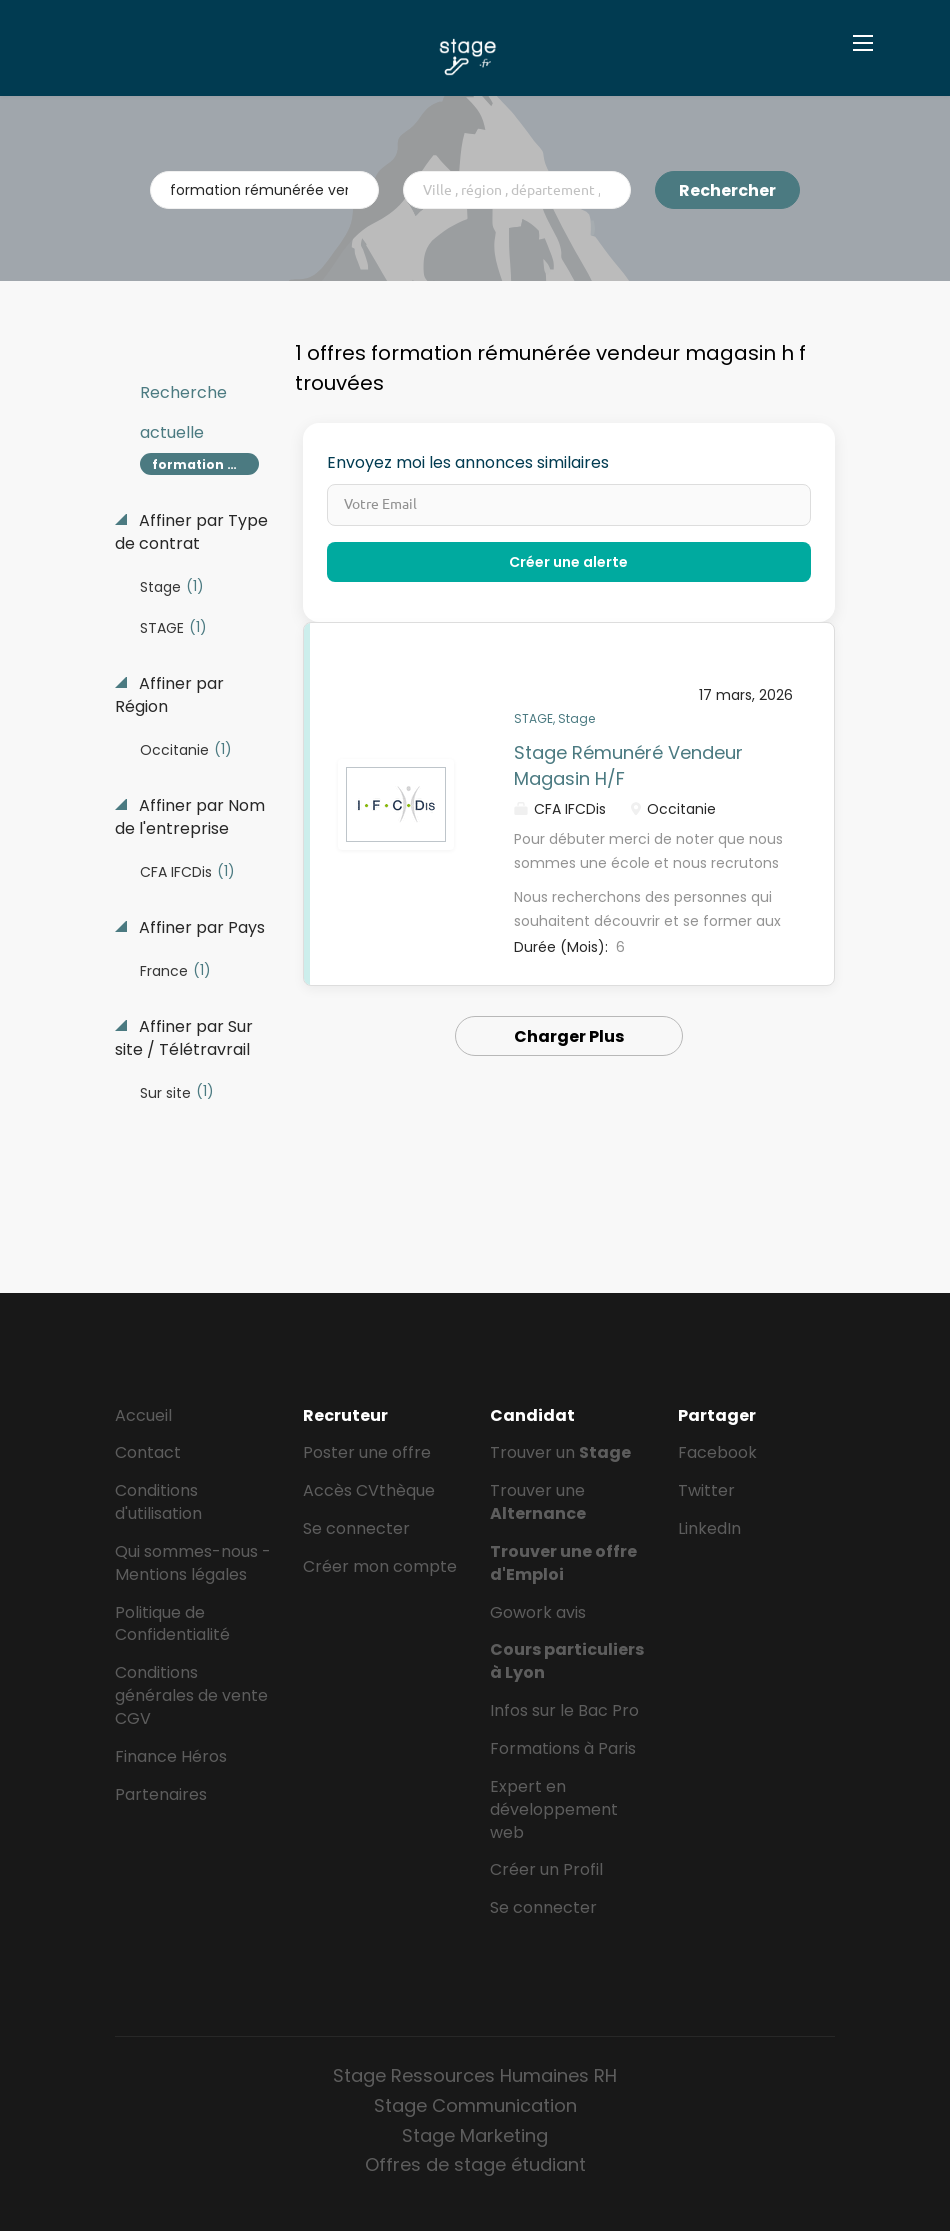  Describe the element at coordinates (560, 1452) in the screenshot. I see `Trouver un` at that location.